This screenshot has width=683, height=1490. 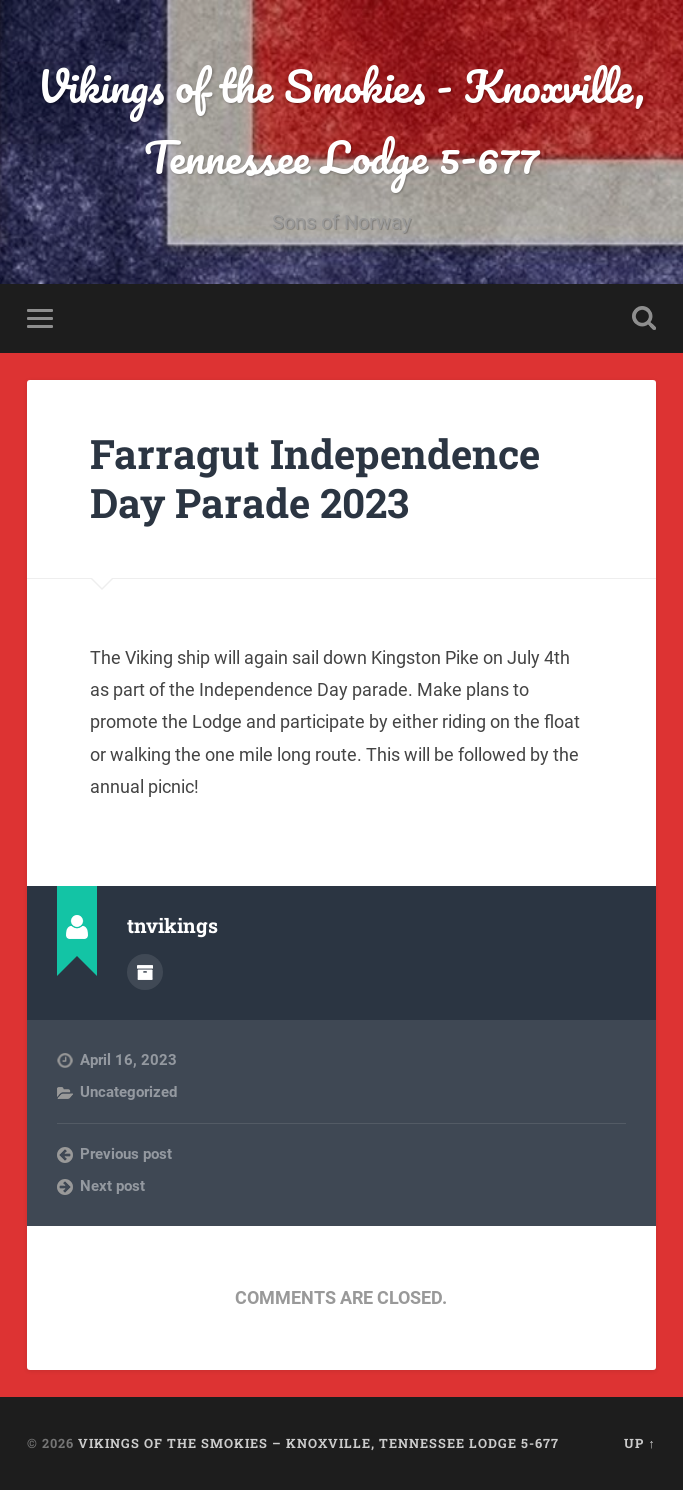 What do you see at coordinates (341, 121) in the screenshot?
I see `Vikings of the Smokies - Knoxville, Tennessee Lodge 5-677` at bounding box center [341, 121].